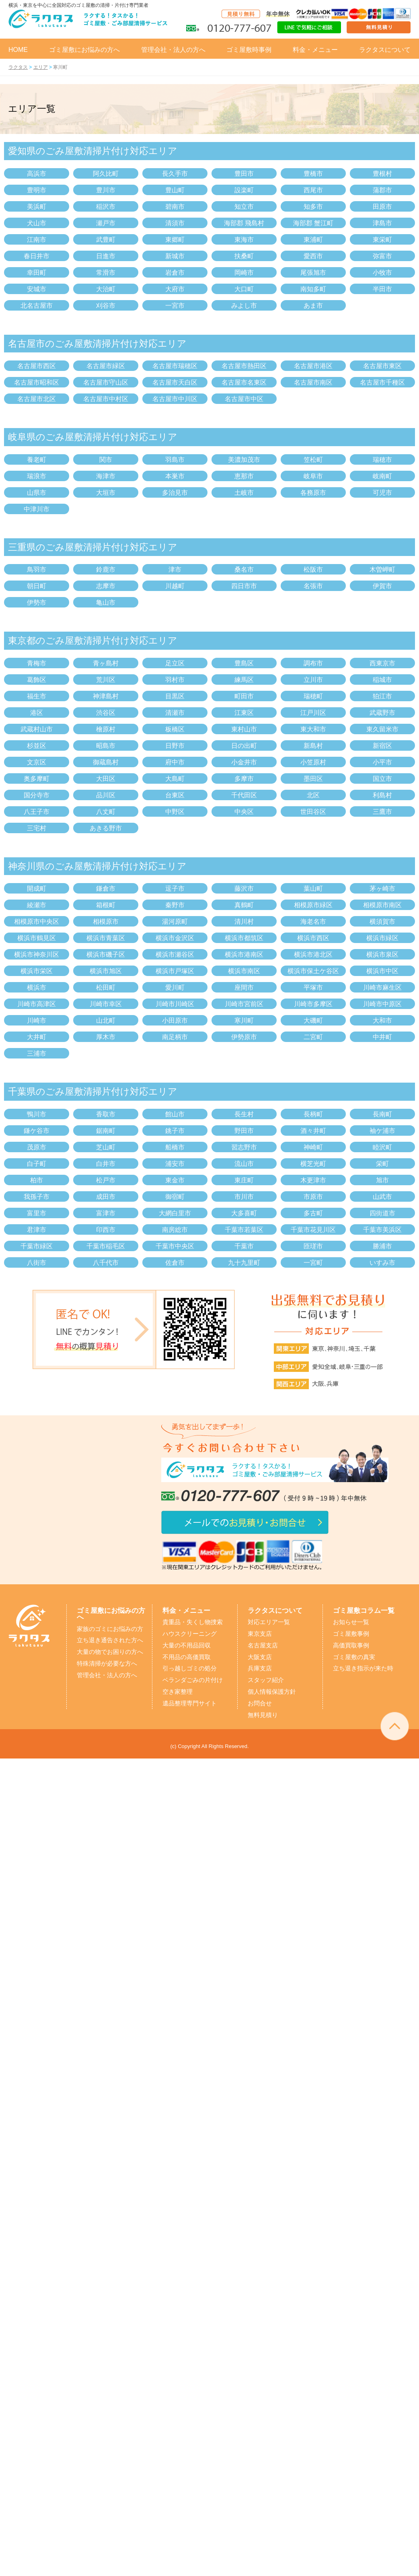 The image size is (419, 2576). What do you see at coordinates (244, 206) in the screenshot?
I see `知立市` at bounding box center [244, 206].